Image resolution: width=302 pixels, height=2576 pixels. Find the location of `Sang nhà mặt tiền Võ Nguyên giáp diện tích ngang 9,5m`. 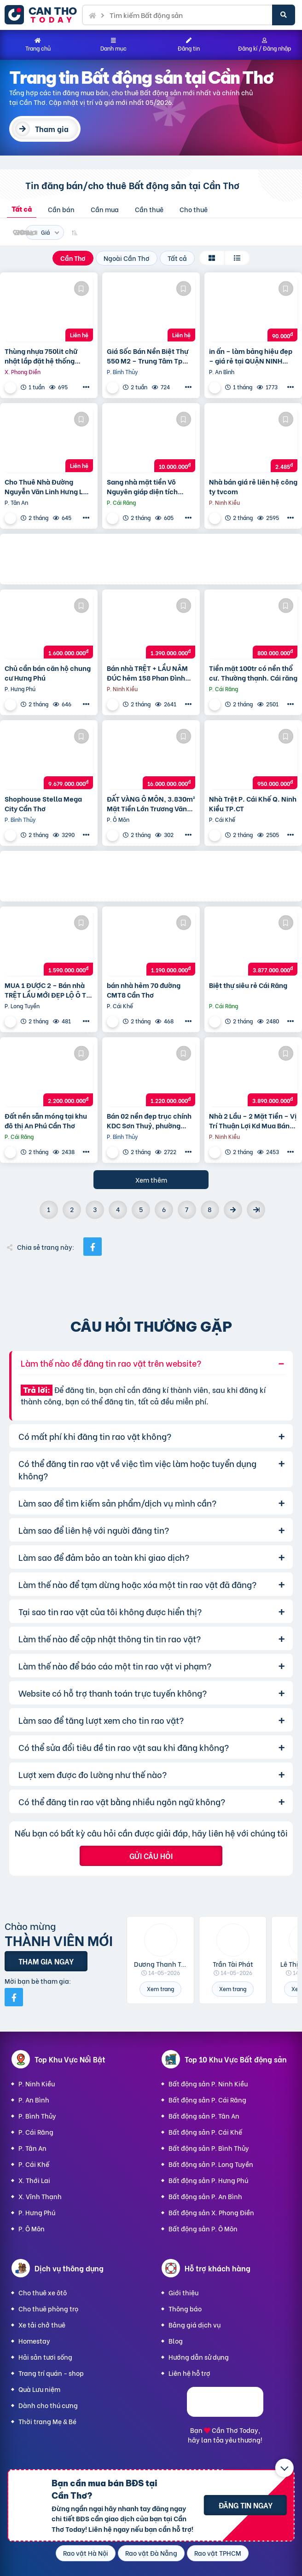

Sang nhà mặt tiền Võ Nguyên giáp diện tích ngang 9,5m is located at coordinates (142, 486).